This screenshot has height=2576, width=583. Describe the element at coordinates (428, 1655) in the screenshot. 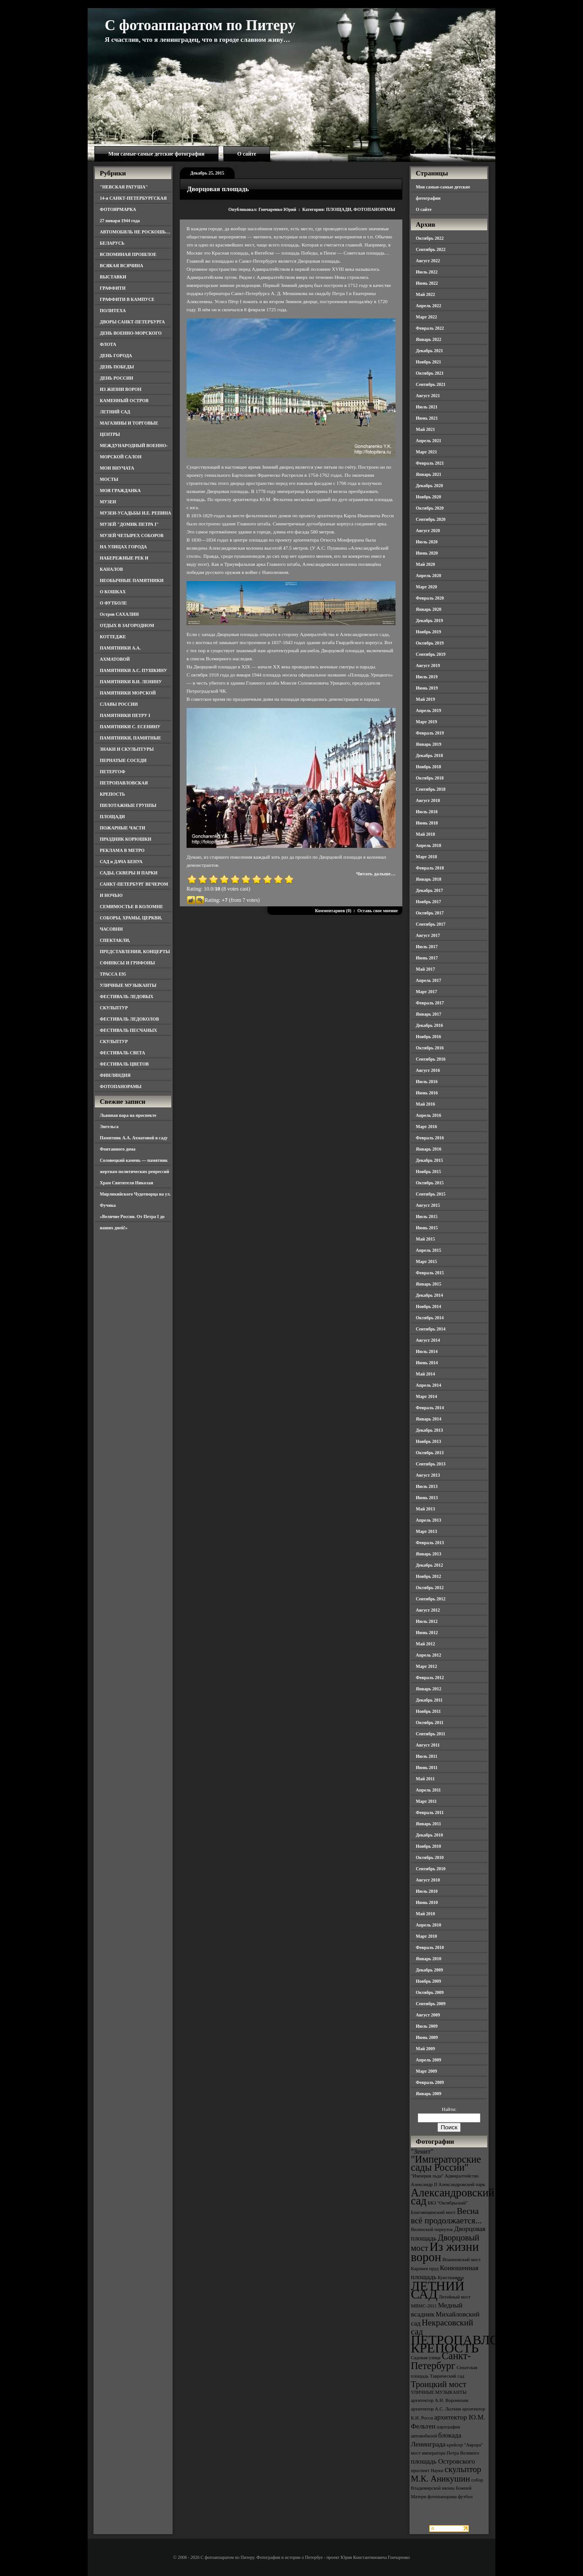

I see `Апрель 2012` at that location.